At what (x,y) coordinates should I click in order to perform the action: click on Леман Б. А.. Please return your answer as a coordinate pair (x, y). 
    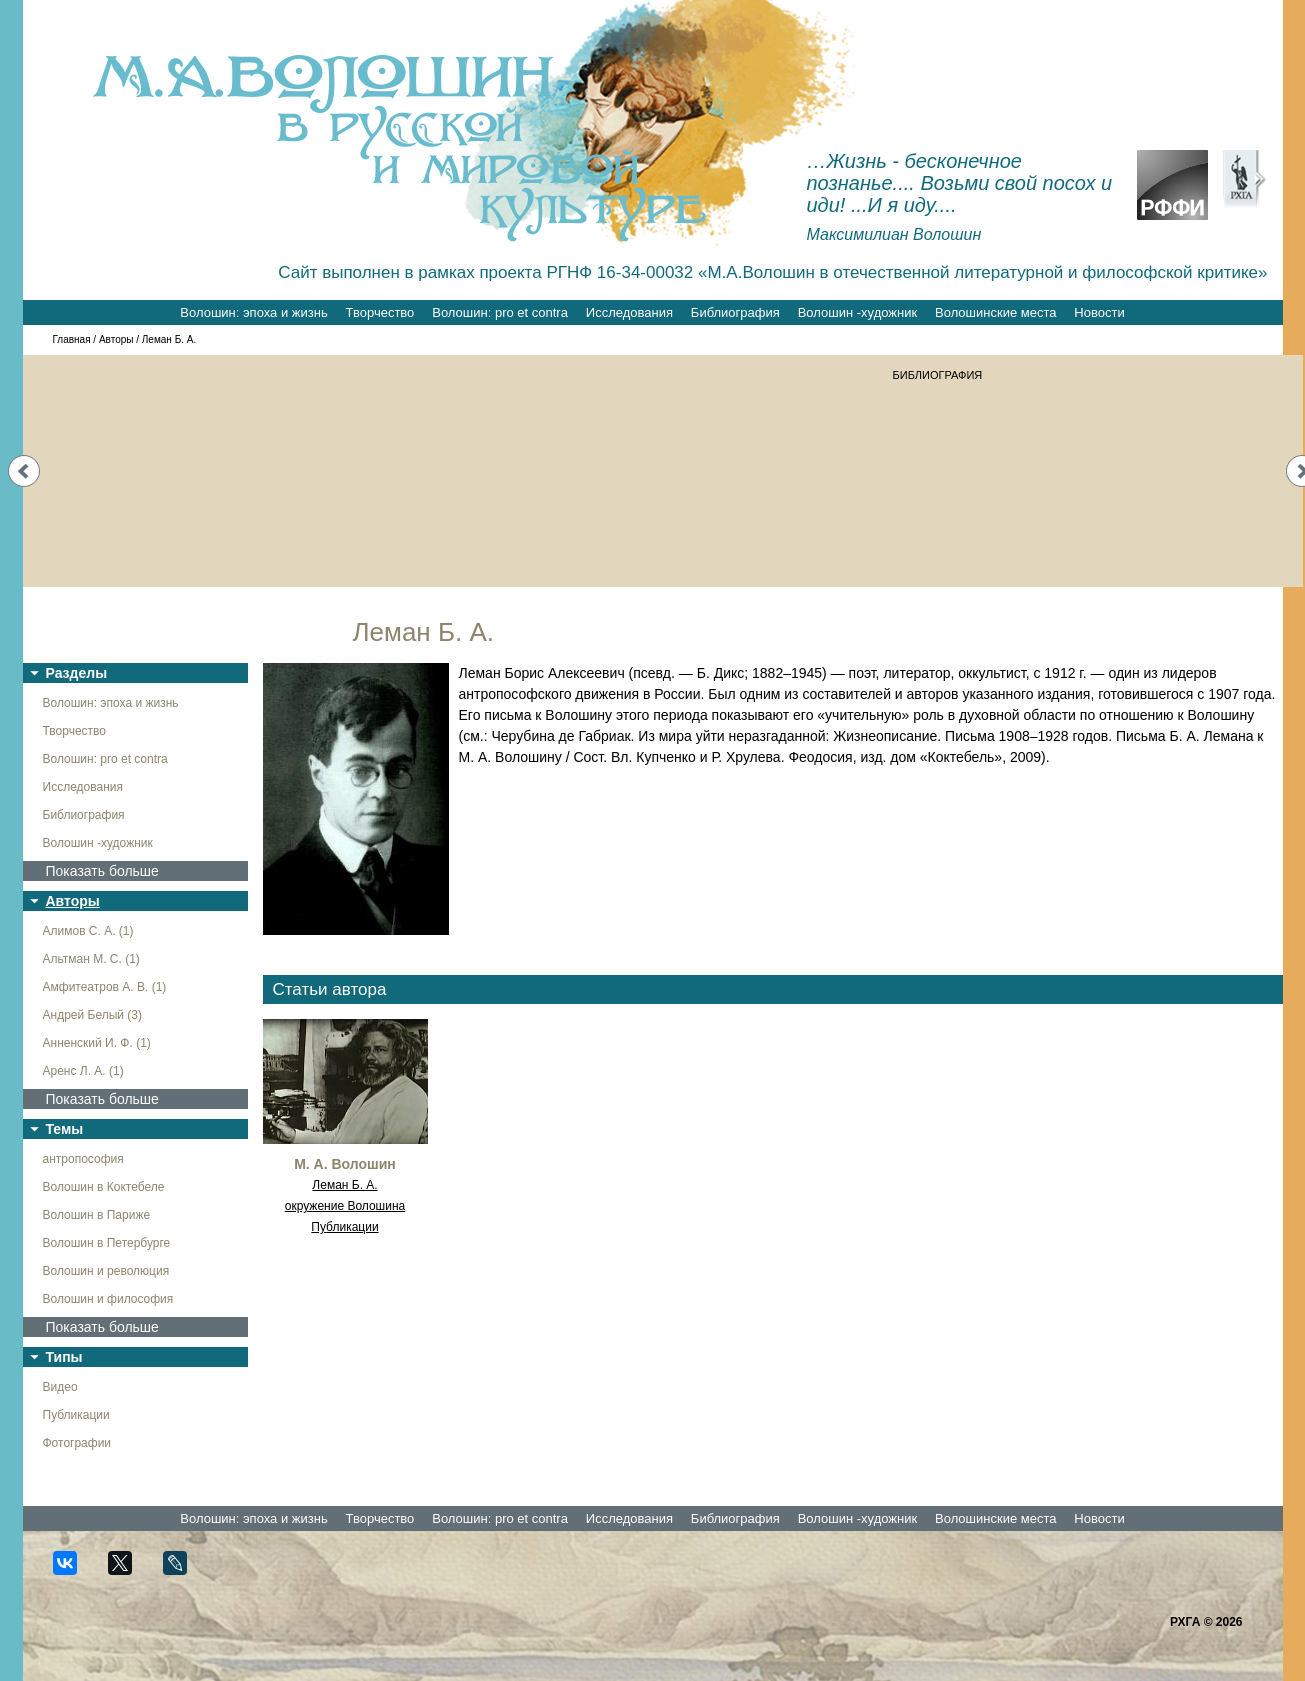
    Looking at the image, I should click on (344, 1185).